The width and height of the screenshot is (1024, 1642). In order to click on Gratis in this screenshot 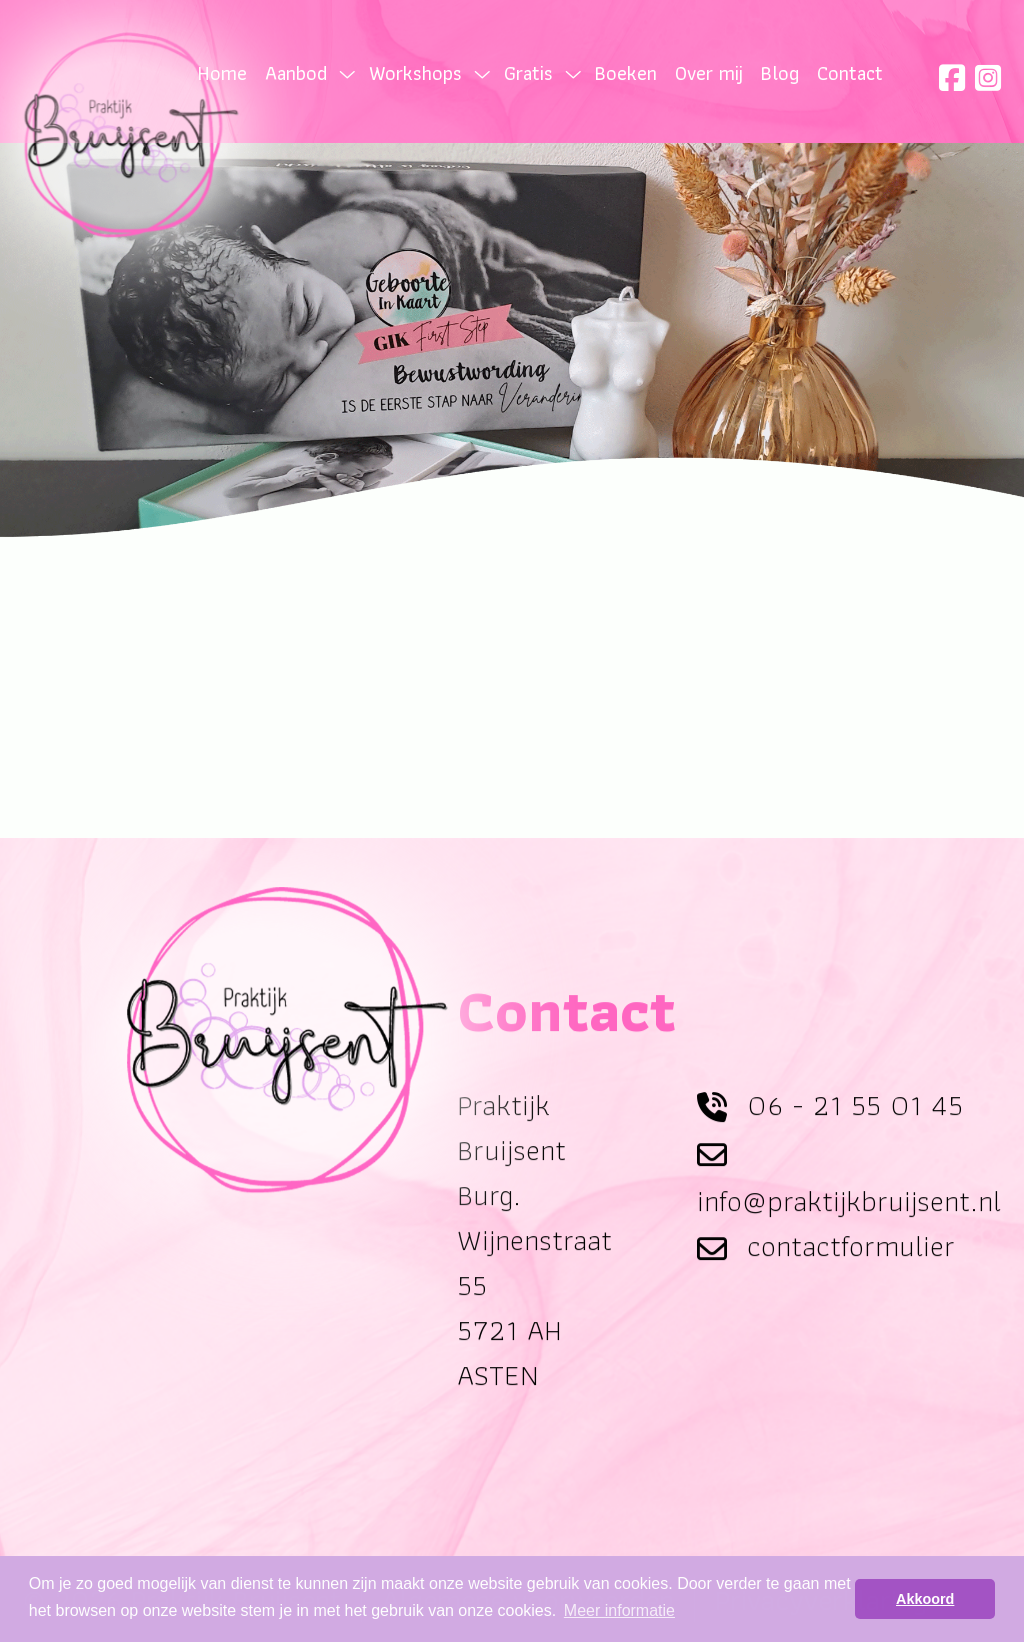, I will do `click(528, 73)`.